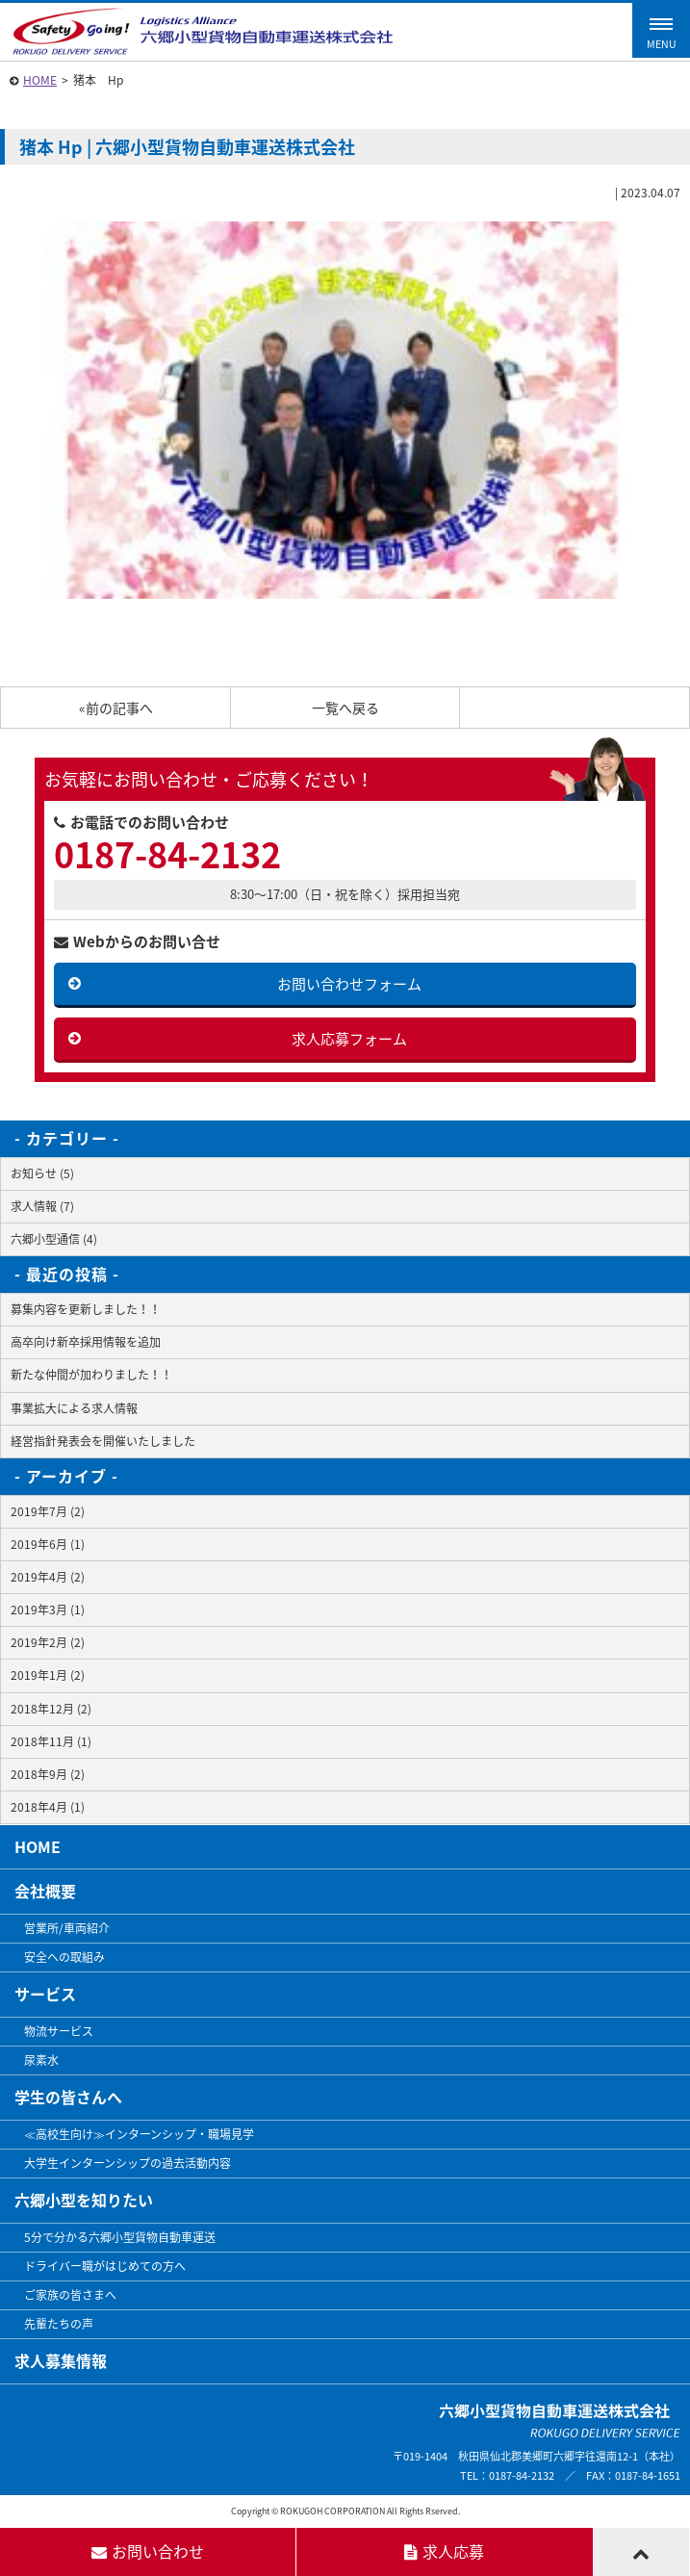 This screenshot has height=2576, width=690. Describe the element at coordinates (48, 1675) in the screenshot. I see `2019年1月 (2)` at that location.